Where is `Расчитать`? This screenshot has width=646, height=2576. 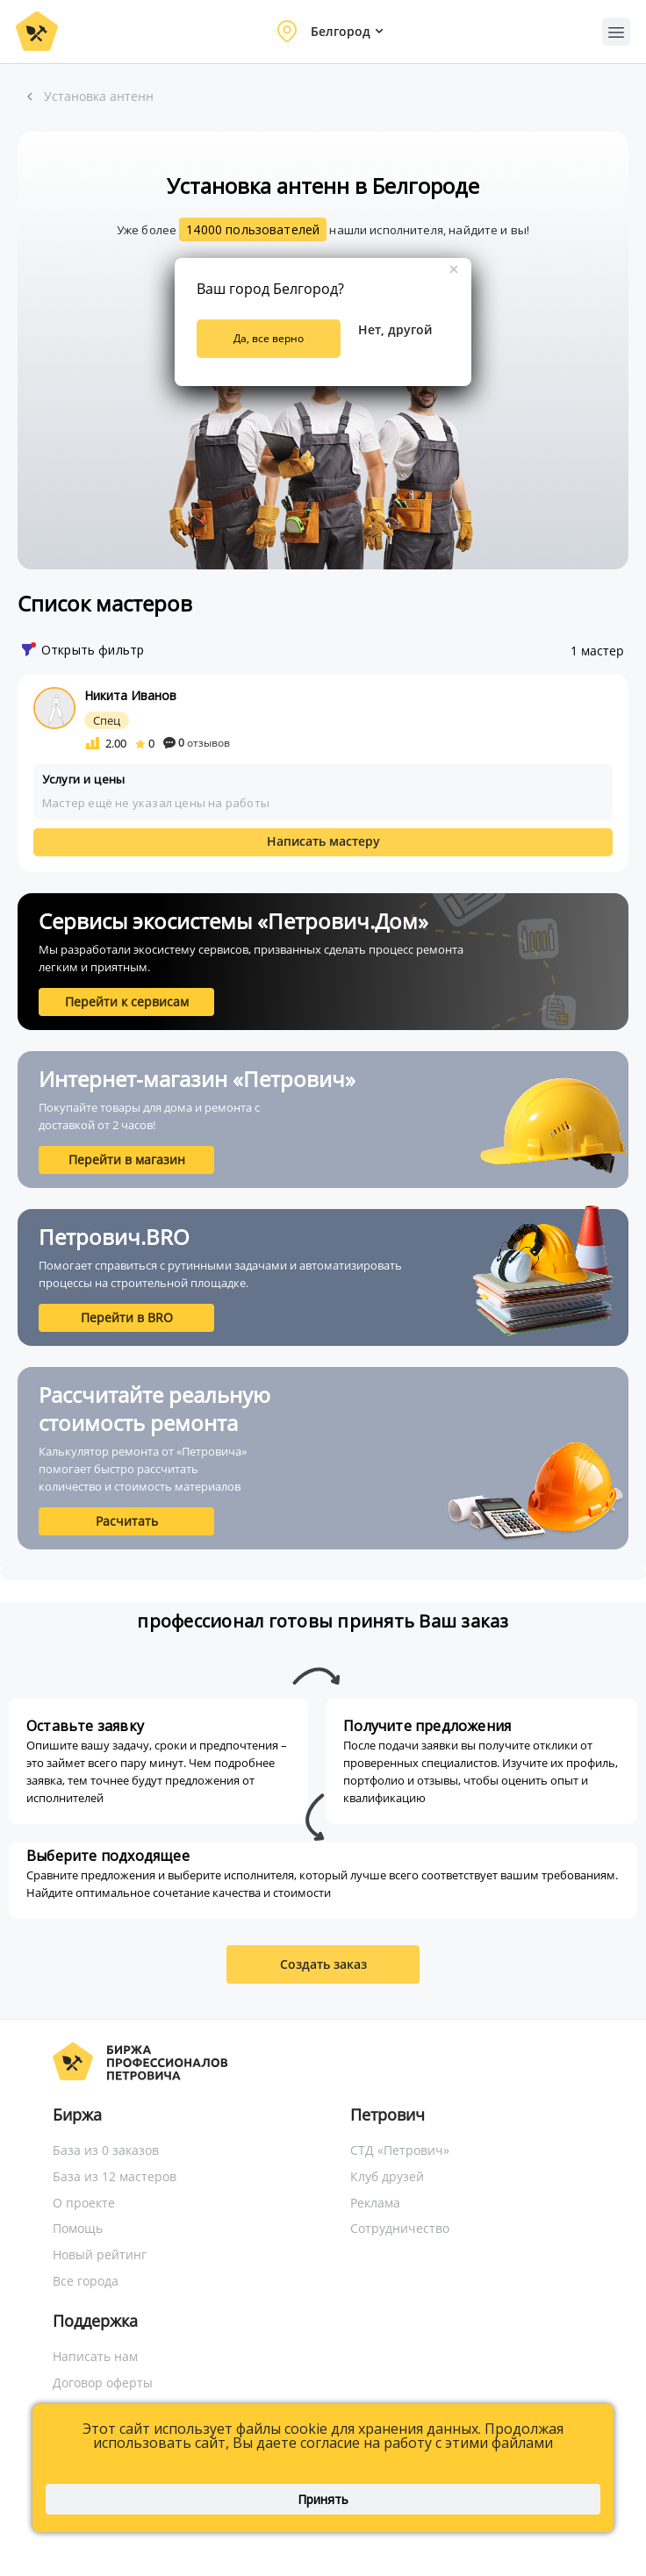
Расчитать is located at coordinates (127, 1521).